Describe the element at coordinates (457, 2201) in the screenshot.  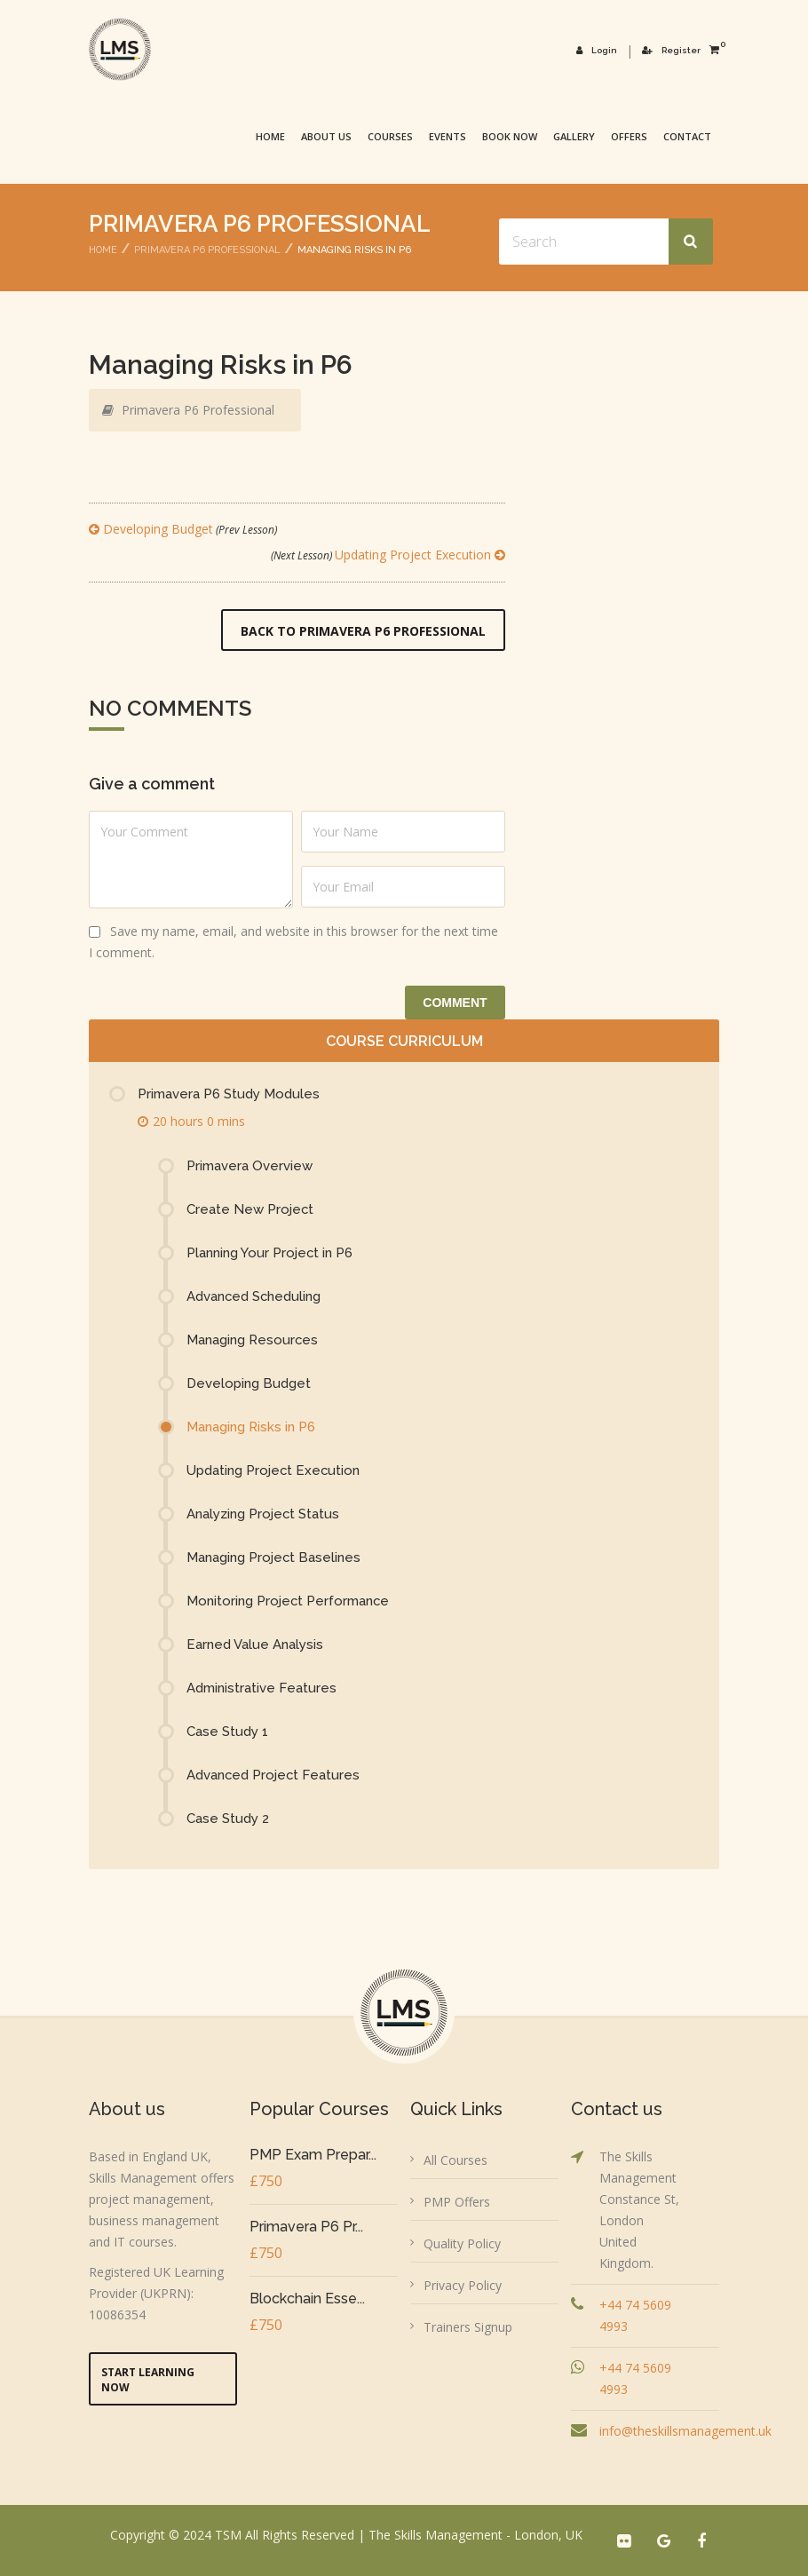
I see `PMP Offers` at that location.